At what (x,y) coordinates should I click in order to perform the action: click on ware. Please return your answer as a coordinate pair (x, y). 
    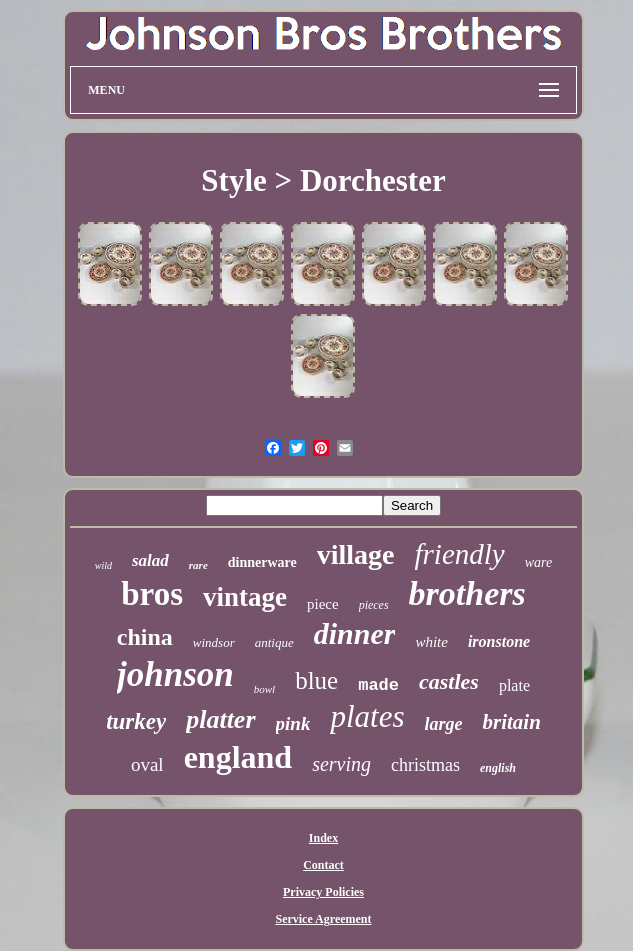
    Looking at the image, I should click on (538, 562).